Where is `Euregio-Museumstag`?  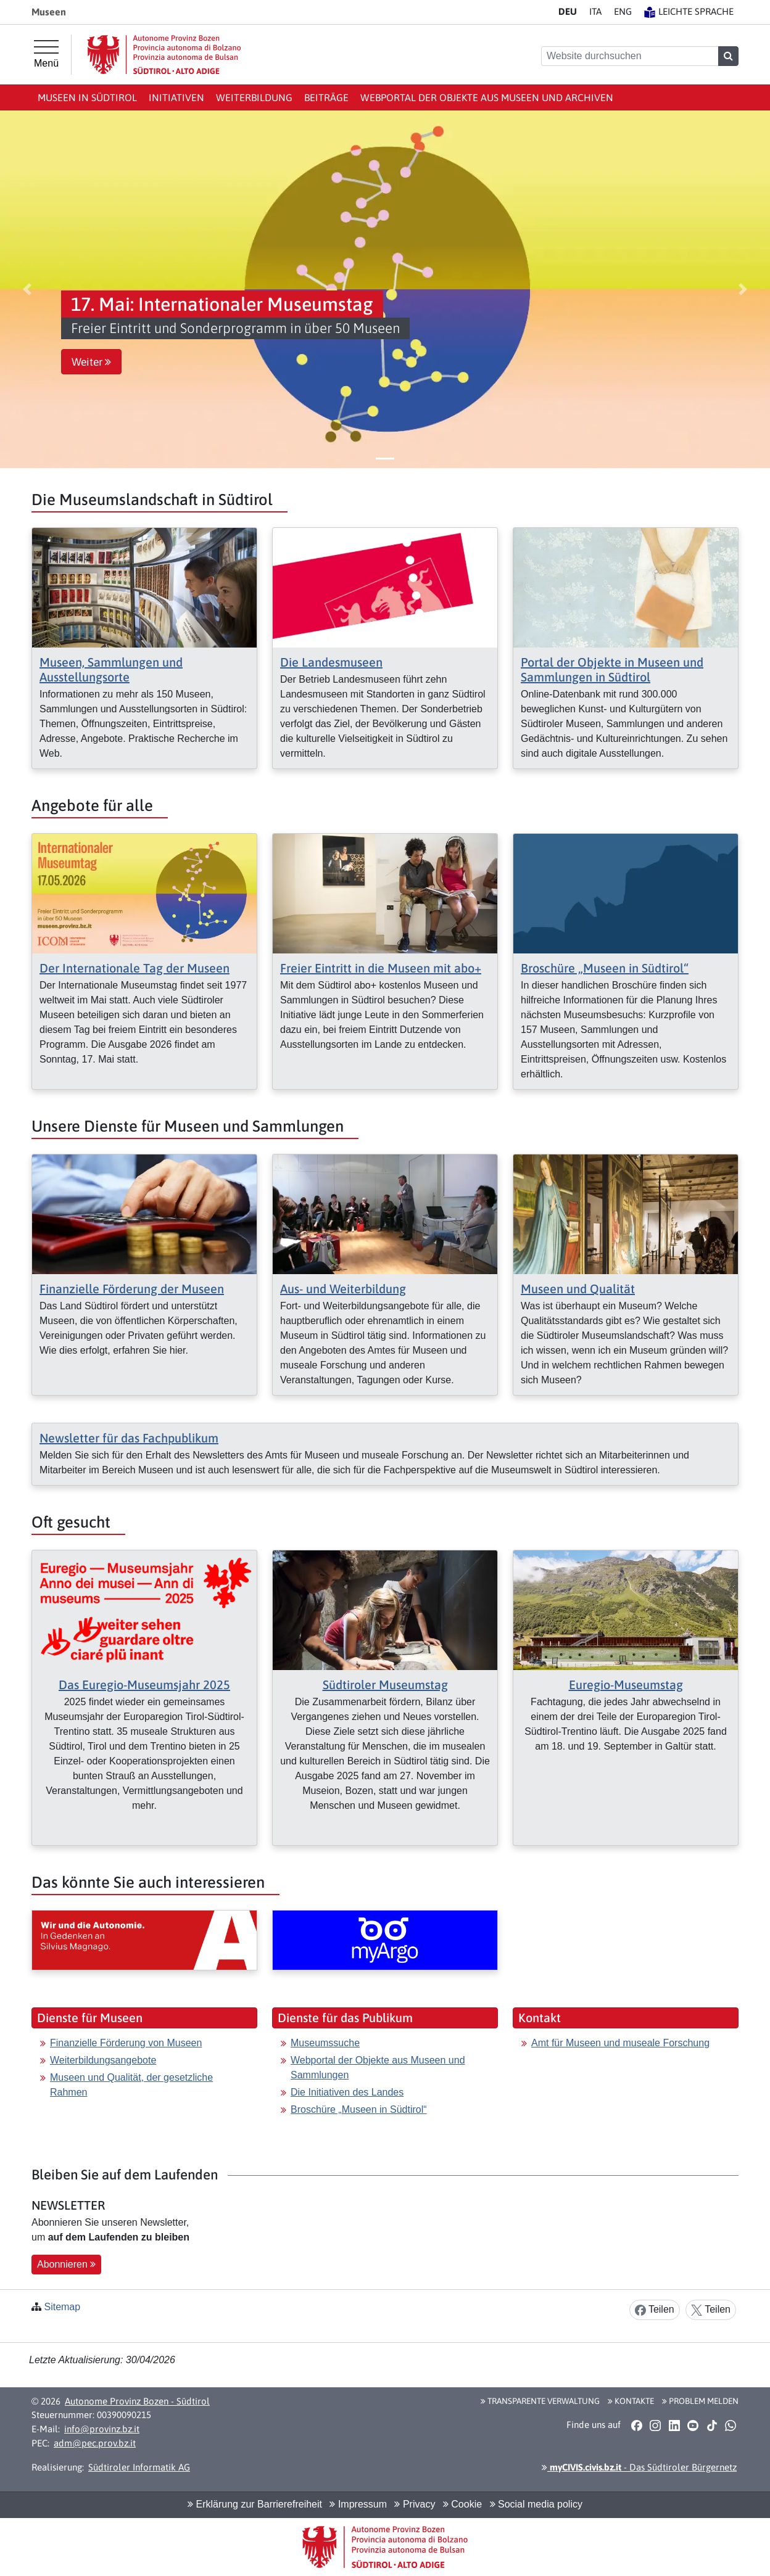 Euregio-Museumstag is located at coordinates (626, 1684).